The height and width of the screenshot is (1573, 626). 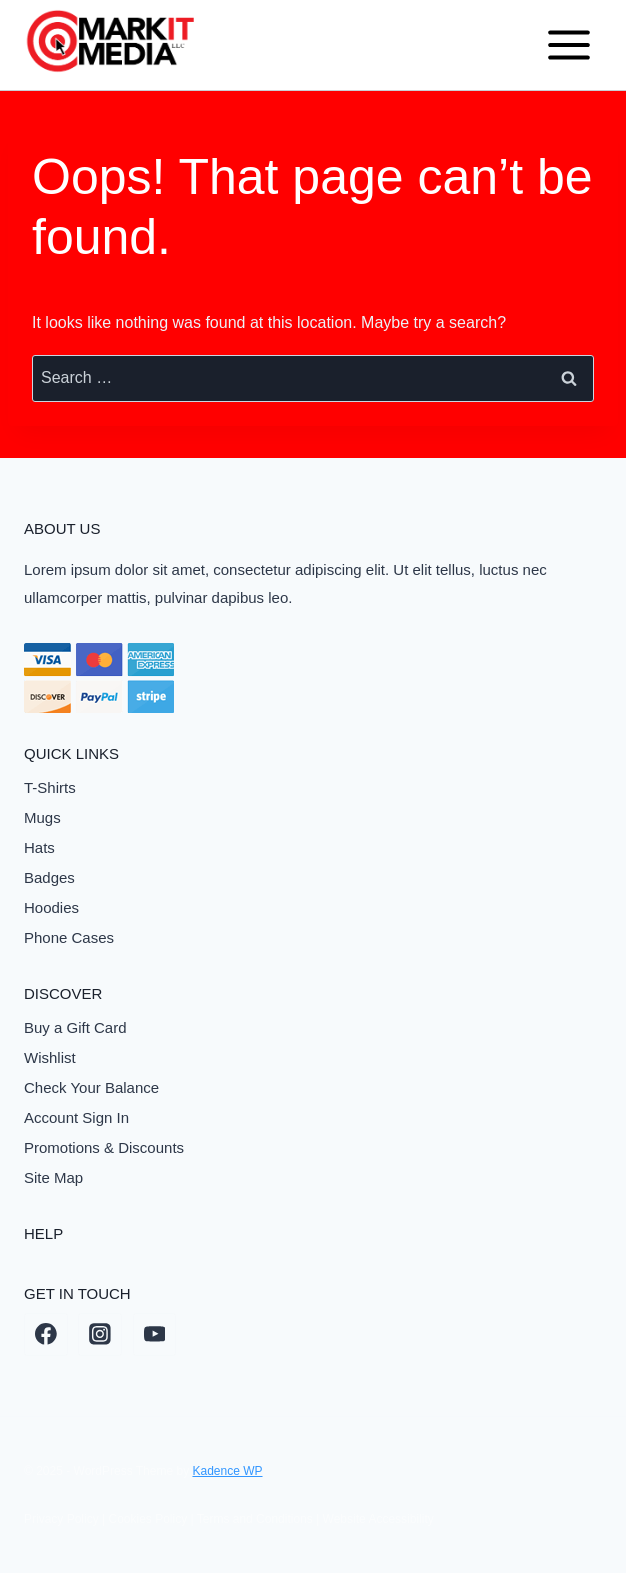 What do you see at coordinates (568, 44) in the screenshot?
I see `[Open menu]` at bounding box center [568, 44].